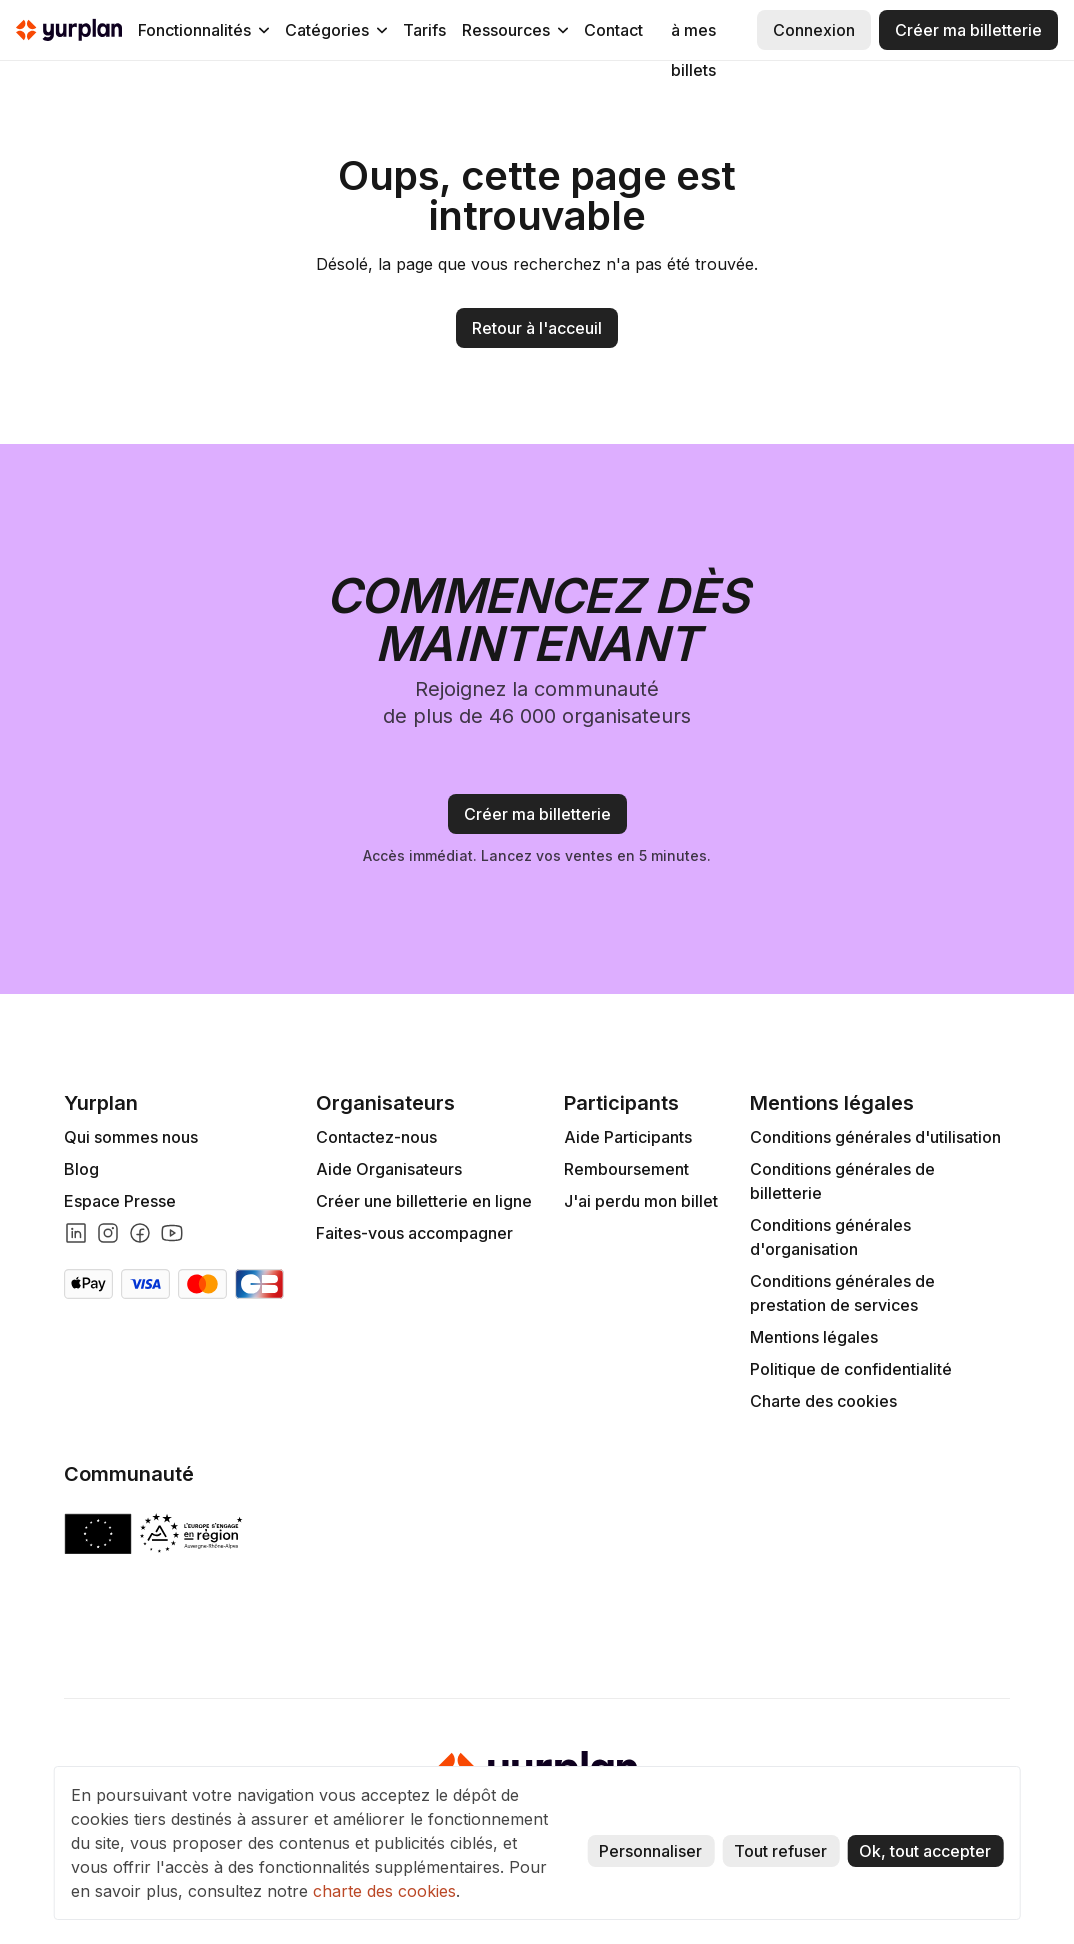 This screenshot has height=1944, width=1074. Describe the element at coordinates (172, 1233) in the screenshot. I see `[Lien youtube]` at that location.